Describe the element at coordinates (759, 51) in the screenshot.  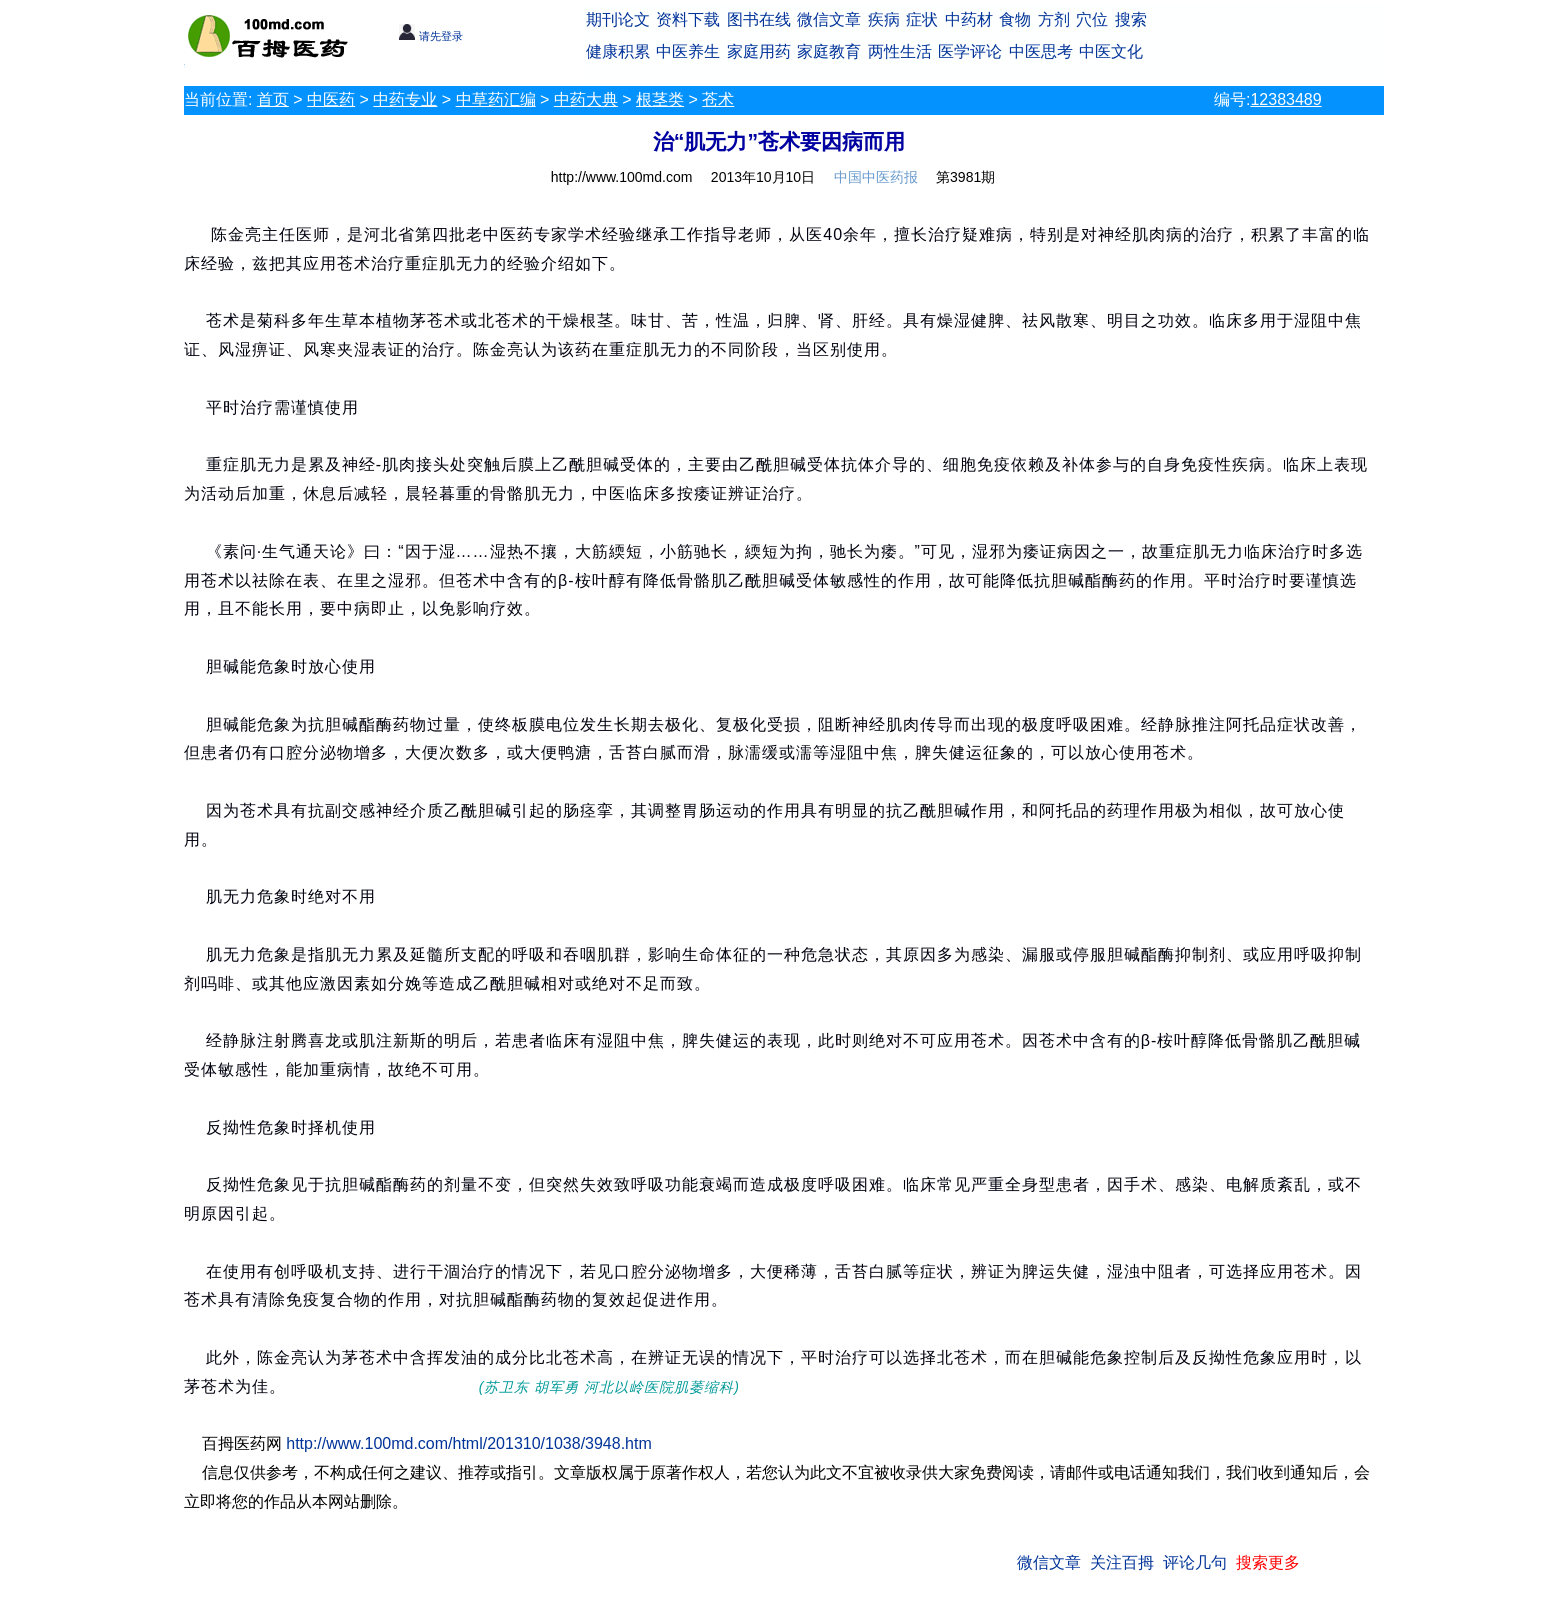
I see `家庭用药` at that location.